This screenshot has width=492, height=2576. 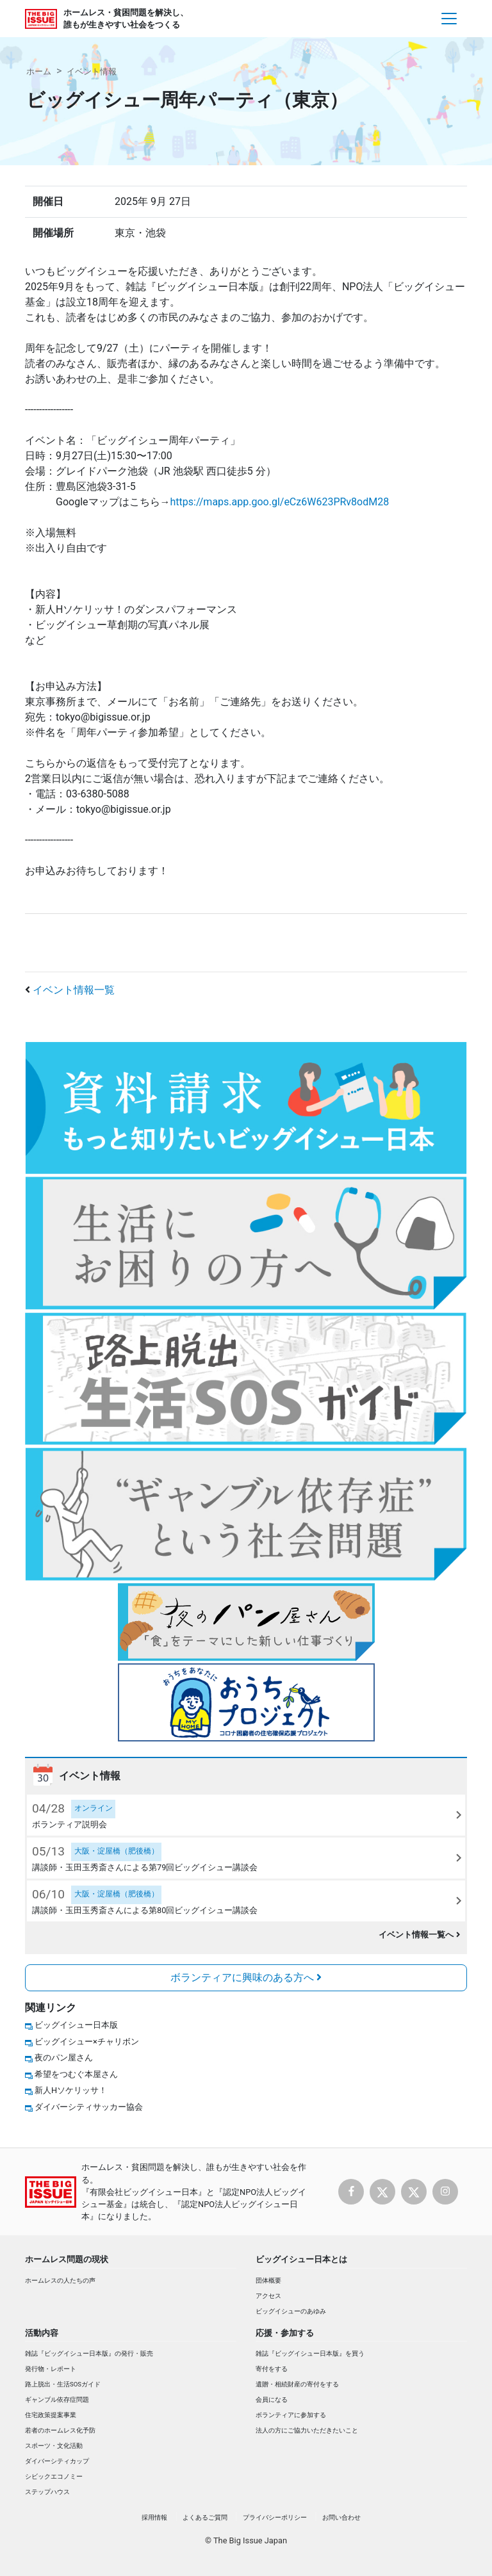 What do you see at coordinates (87, 2041) in the screenshot?
I see `ビッグイシュー×チャリボン` at bounding box center [87, 2041].